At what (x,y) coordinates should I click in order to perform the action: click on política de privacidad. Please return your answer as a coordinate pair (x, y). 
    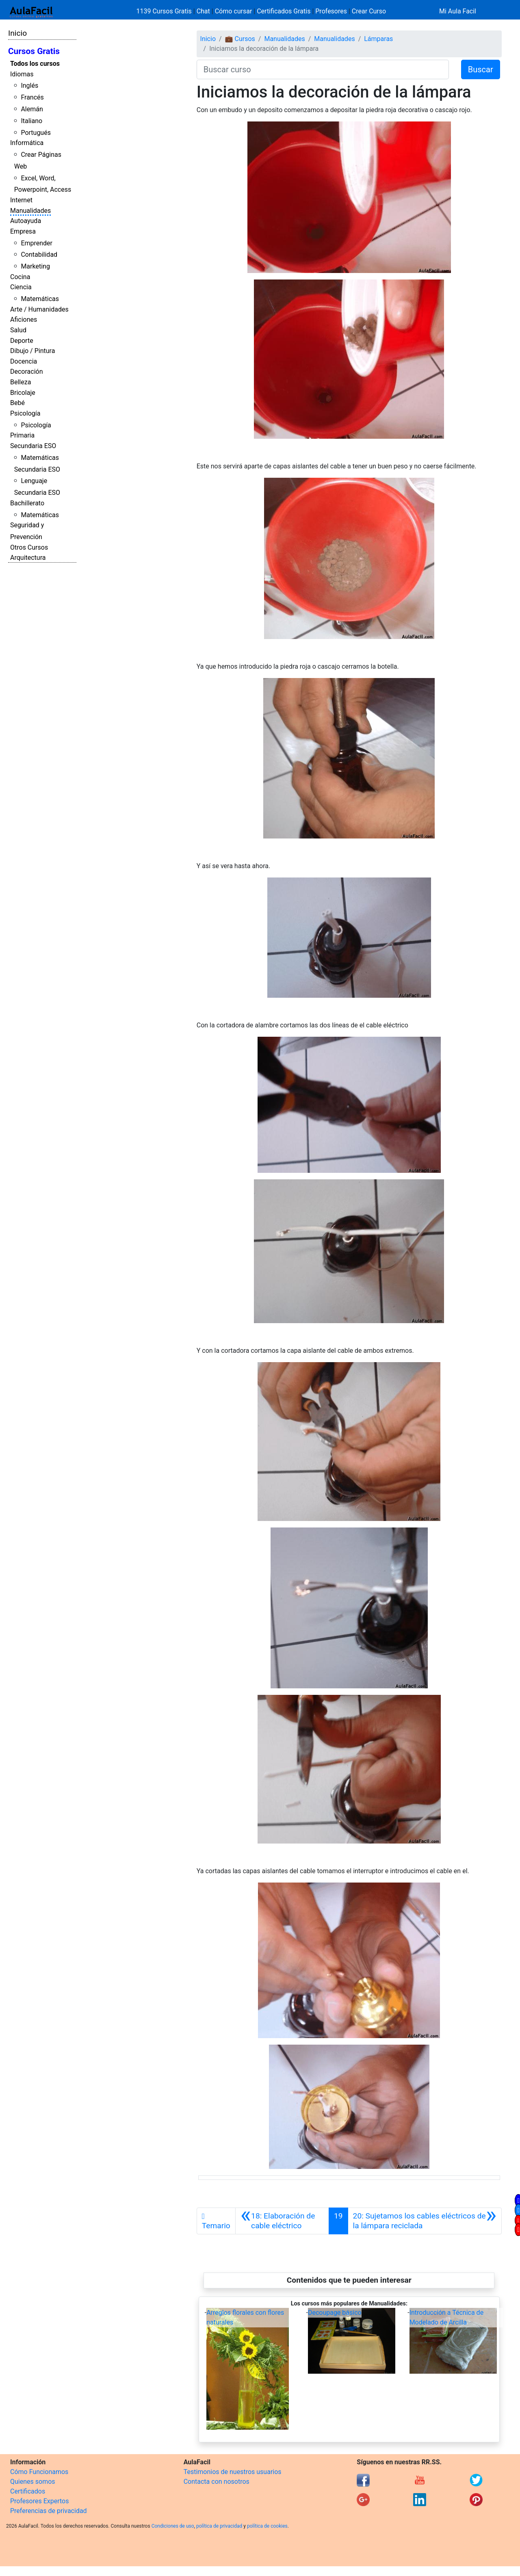
    Looking at the image, I should click on (219, 2526).